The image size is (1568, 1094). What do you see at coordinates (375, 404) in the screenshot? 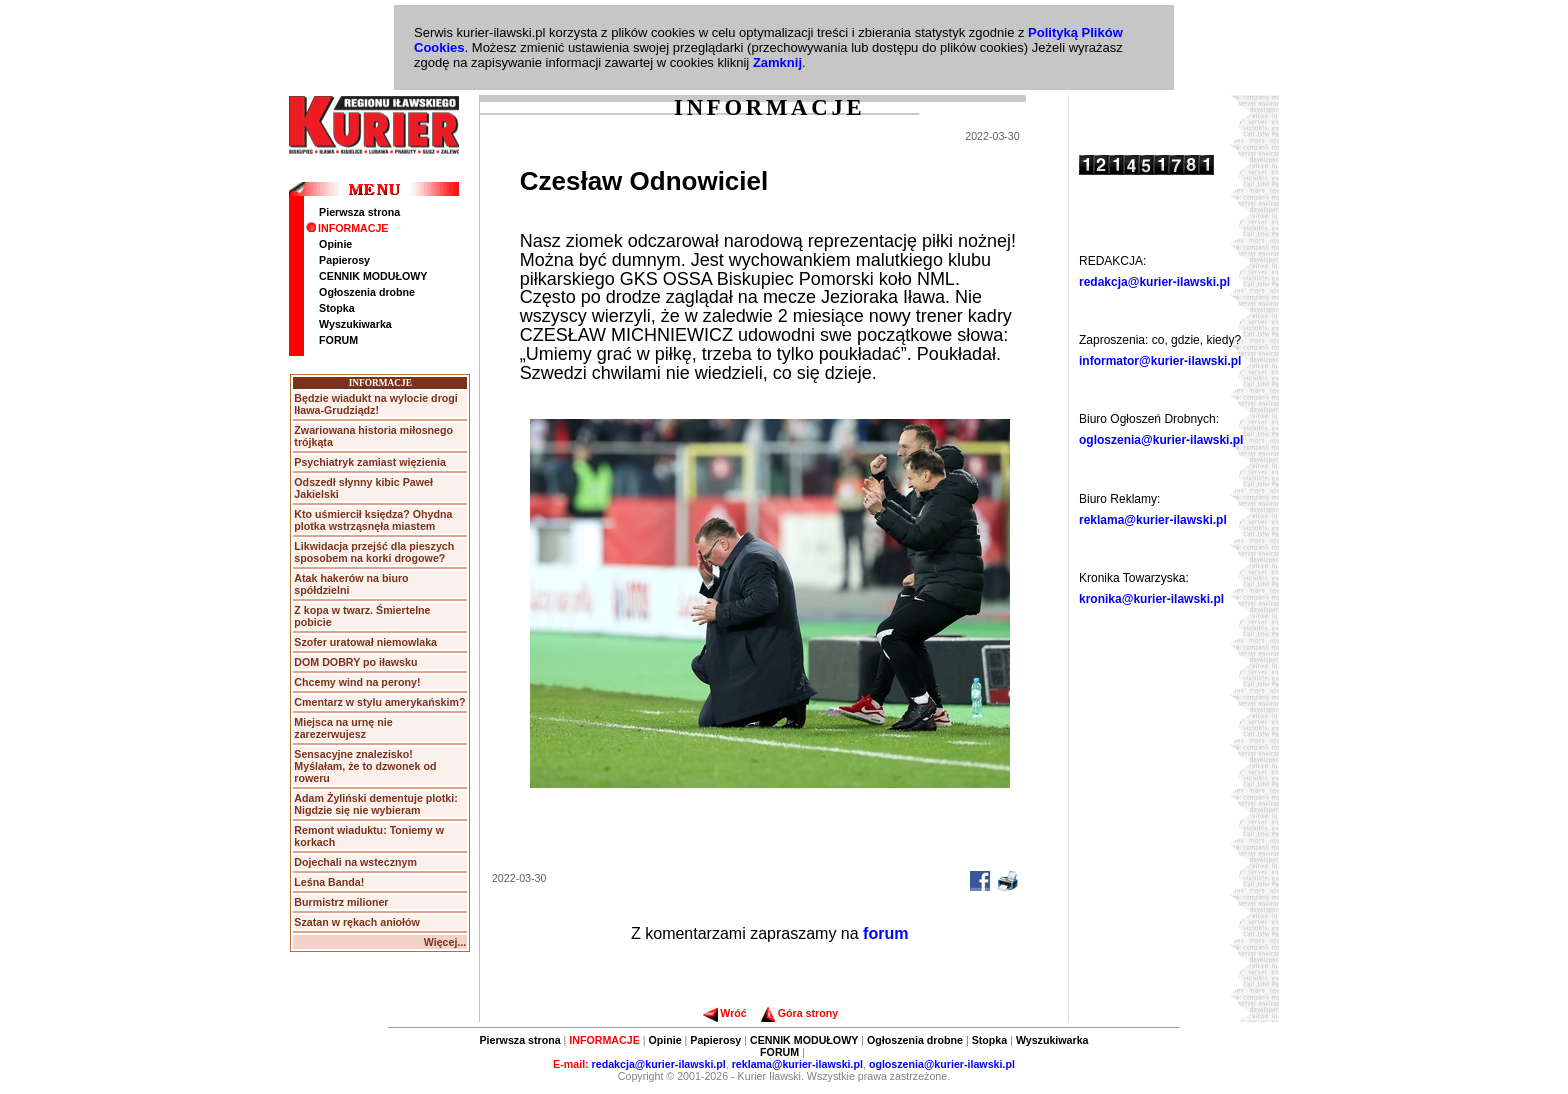
I see `Będzie wiadukt na wylocie drogi Iława-Grudziądz!` at bounding box center [375, 404].